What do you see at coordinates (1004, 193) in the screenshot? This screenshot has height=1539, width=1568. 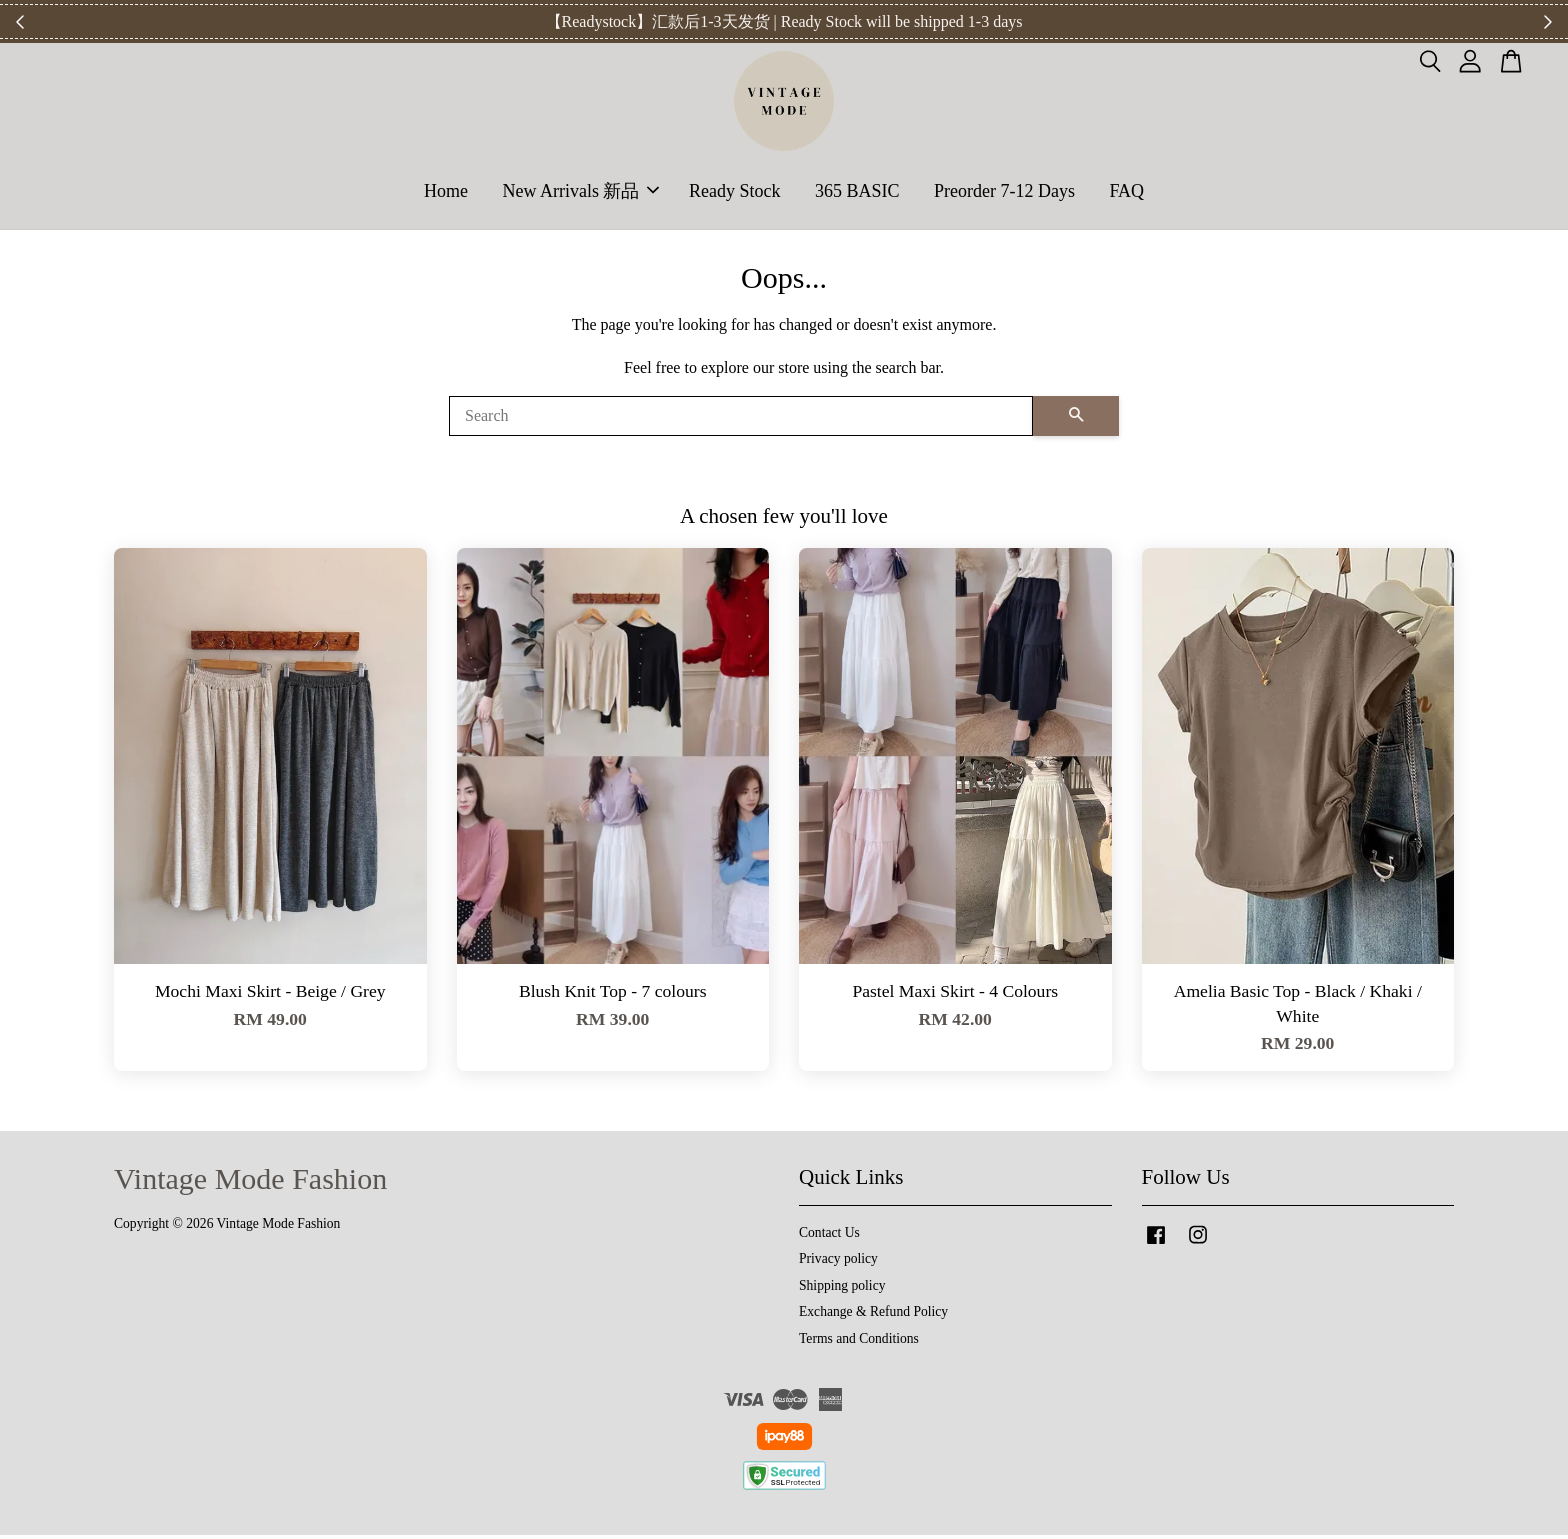 I see `Preorder 7-12 Days` at bounding box center [1004, 193].